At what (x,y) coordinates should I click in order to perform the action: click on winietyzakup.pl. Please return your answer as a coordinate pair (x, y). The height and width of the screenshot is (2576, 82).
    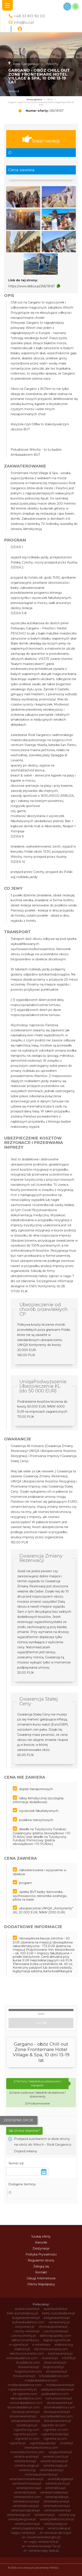
    Looking at the image, I should click on (59, 2528).